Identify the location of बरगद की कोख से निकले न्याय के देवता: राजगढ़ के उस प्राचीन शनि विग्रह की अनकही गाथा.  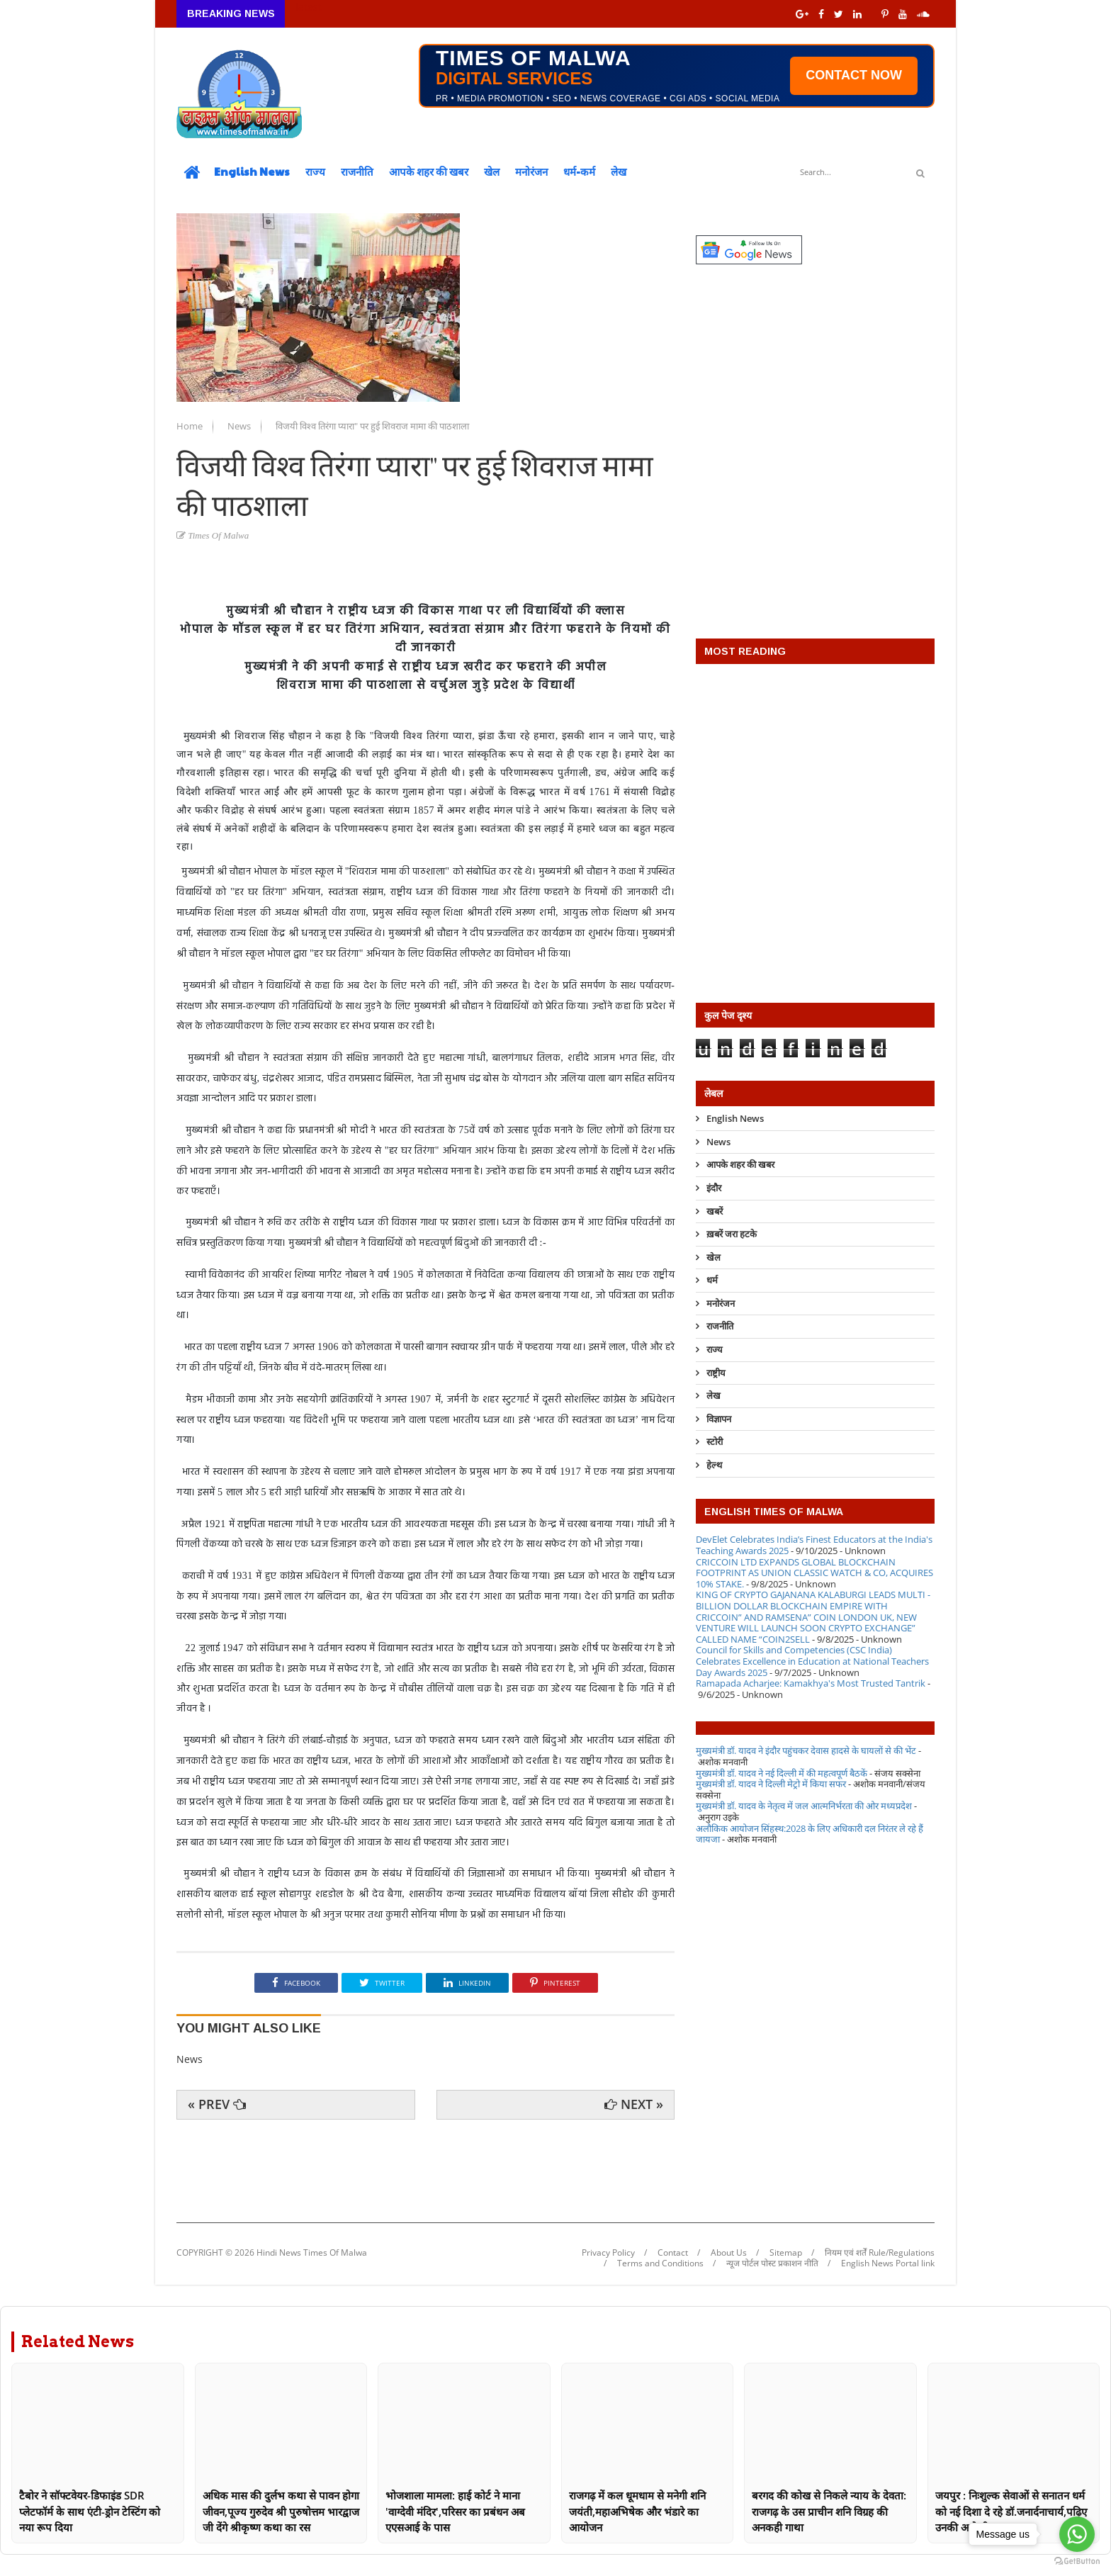
(829, 2511).